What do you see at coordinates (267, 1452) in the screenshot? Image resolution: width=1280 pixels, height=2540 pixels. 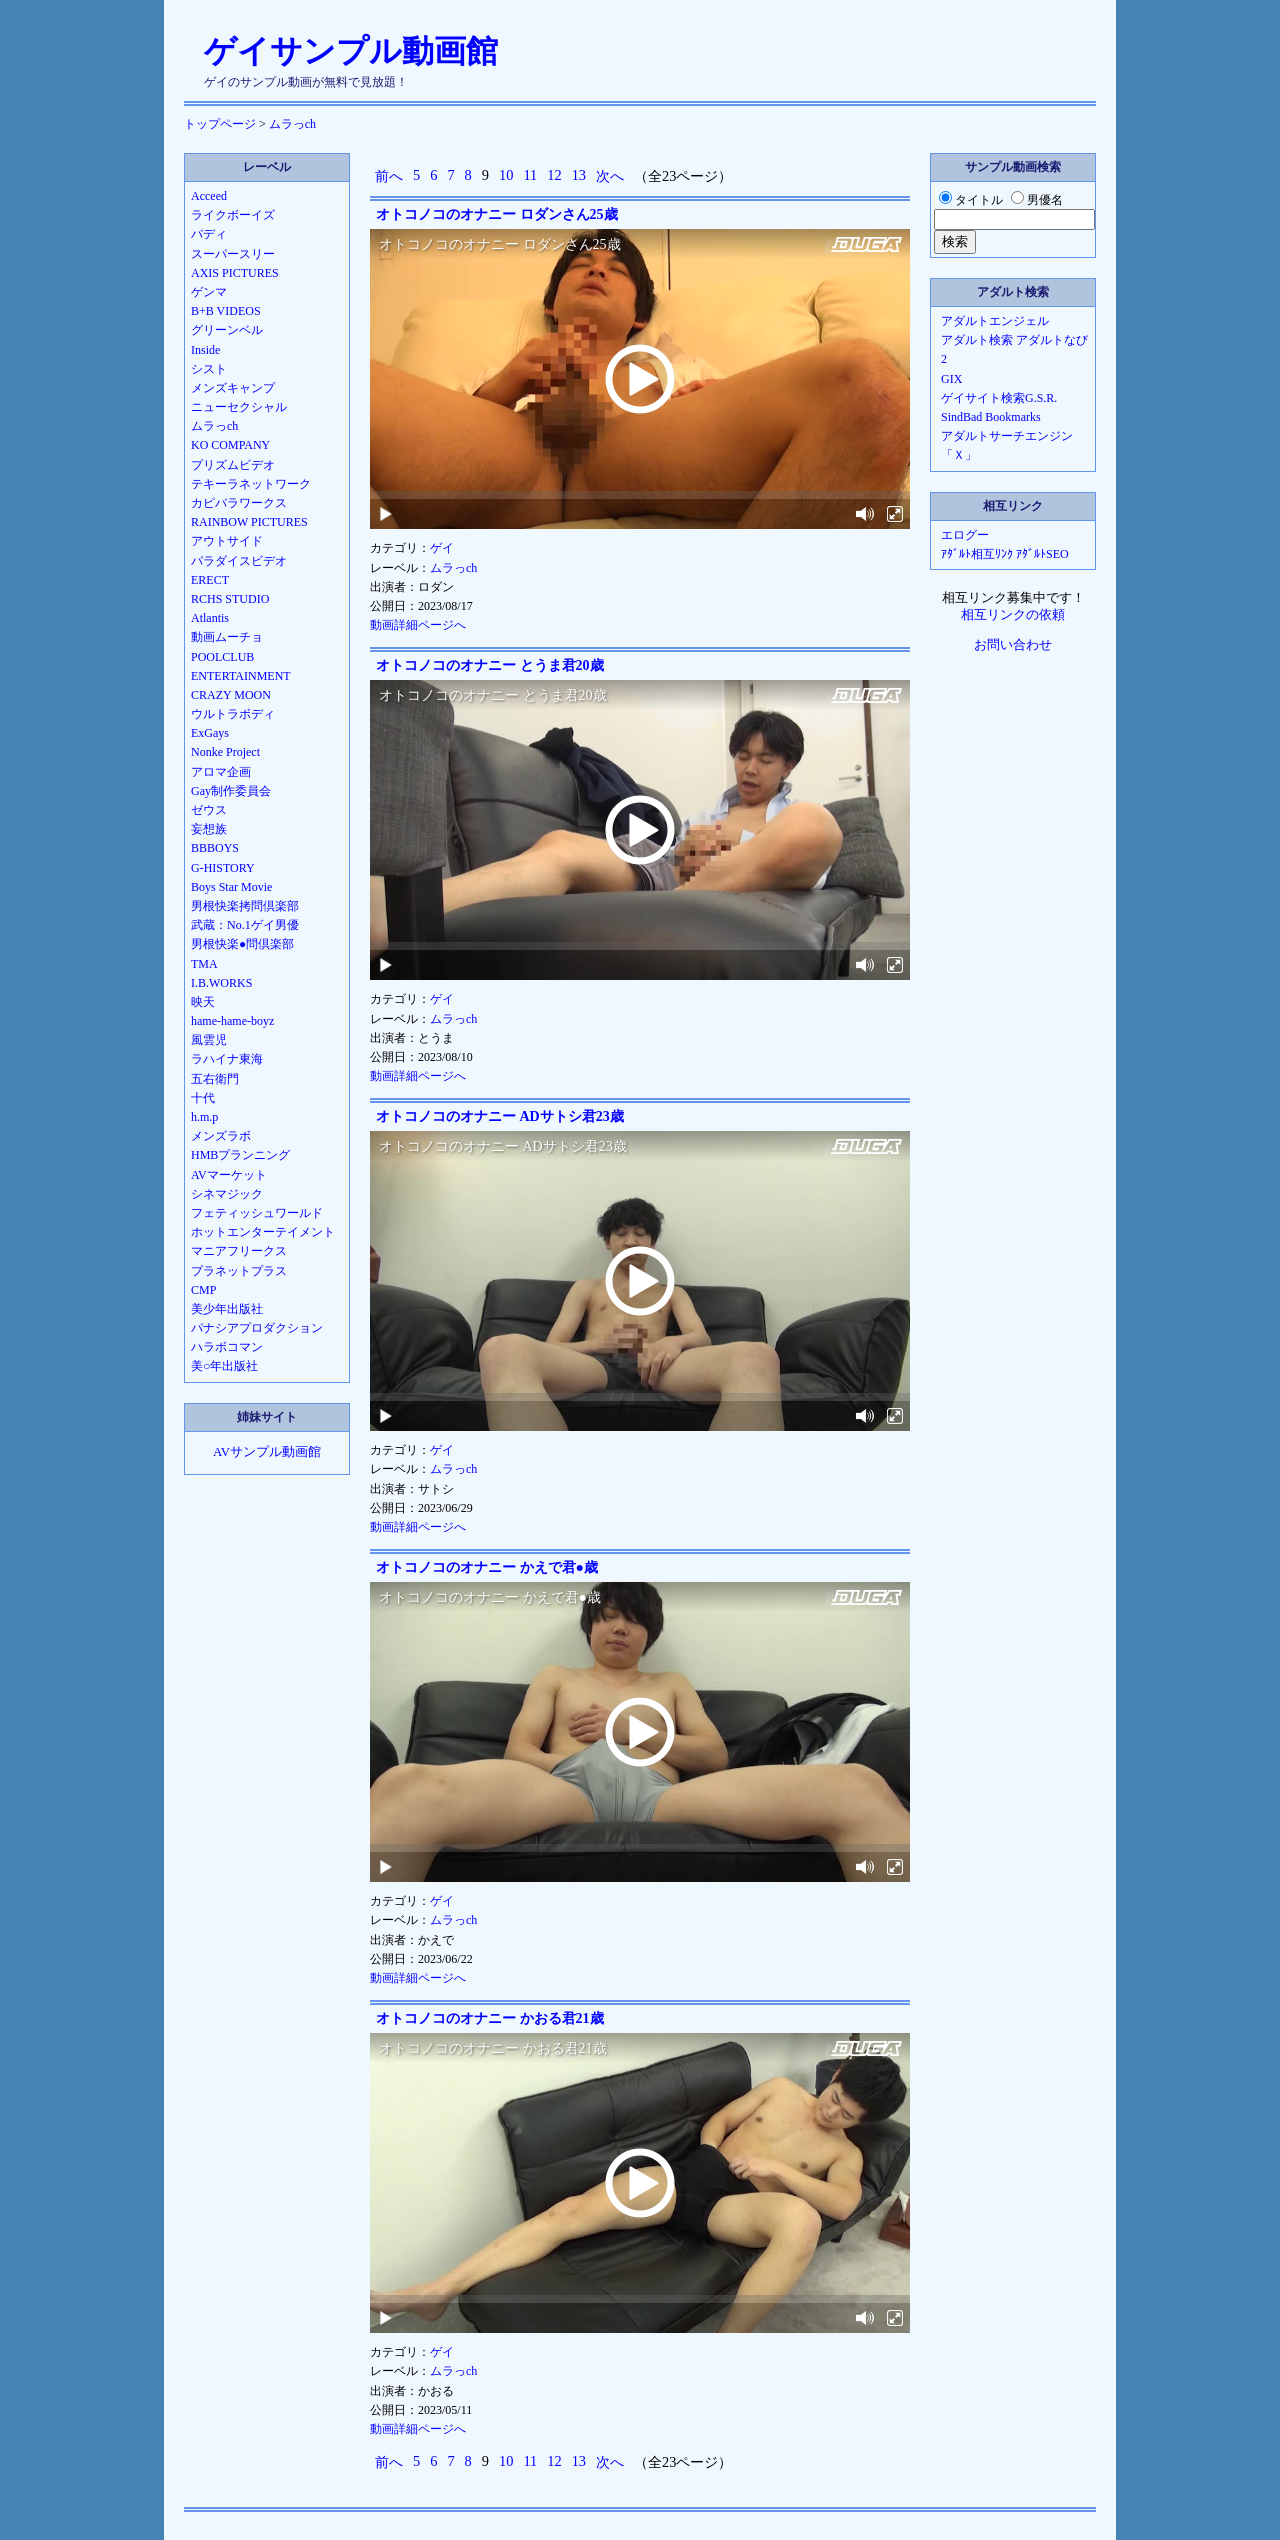 I see `AVサンプル動画館` at bounding box center [267, 1452].